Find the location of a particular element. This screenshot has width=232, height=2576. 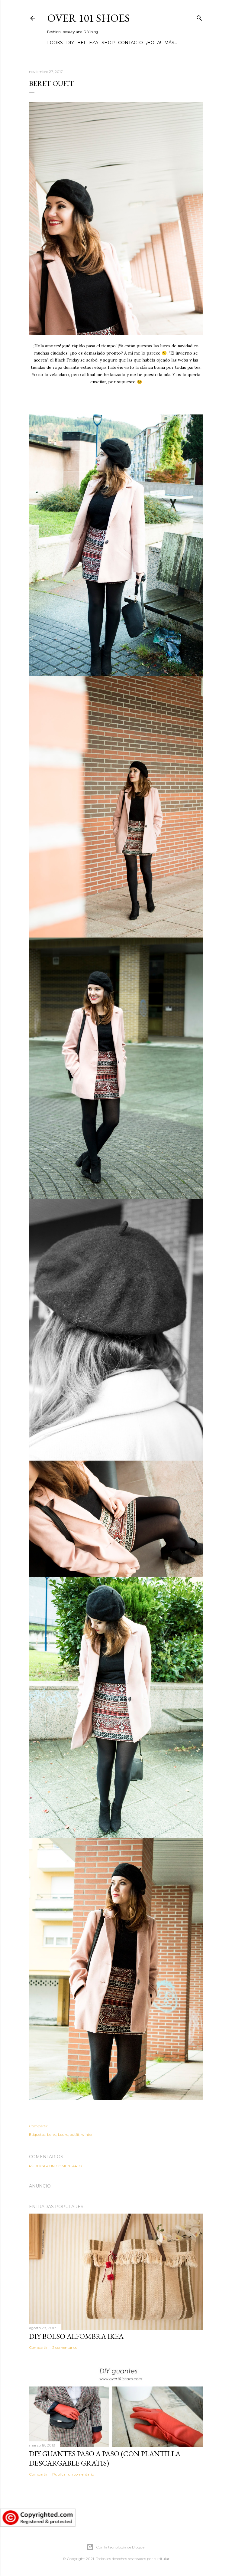

Belleza is located at coordinates (87, 42).